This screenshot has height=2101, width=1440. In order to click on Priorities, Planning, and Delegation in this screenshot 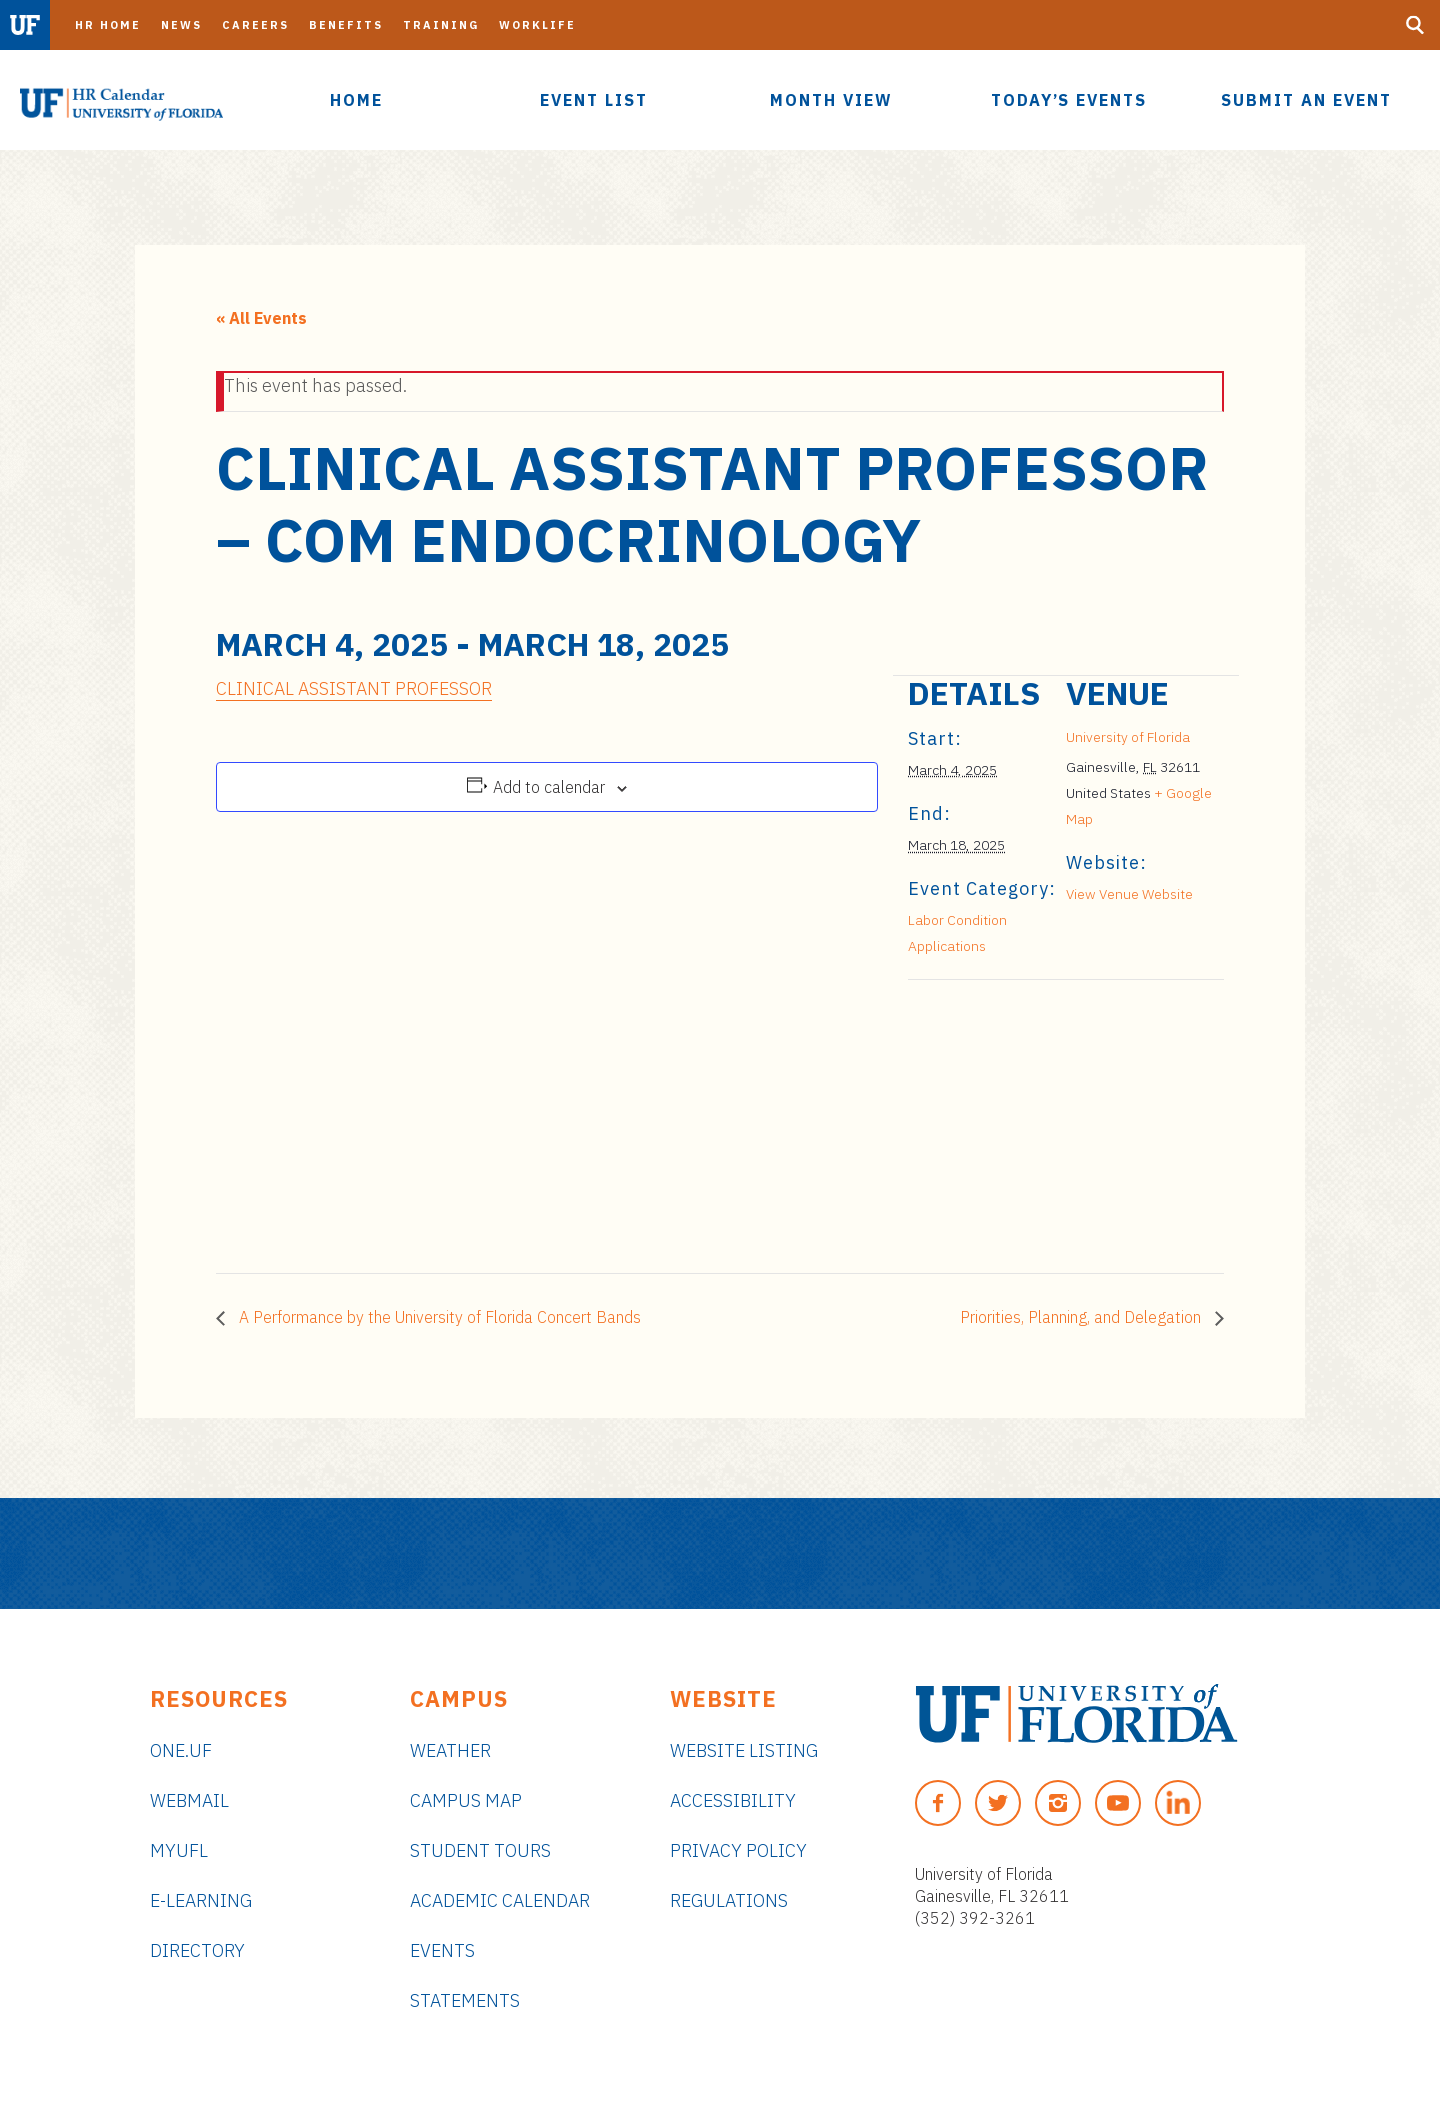, I will do `click(1082, 1317)`.